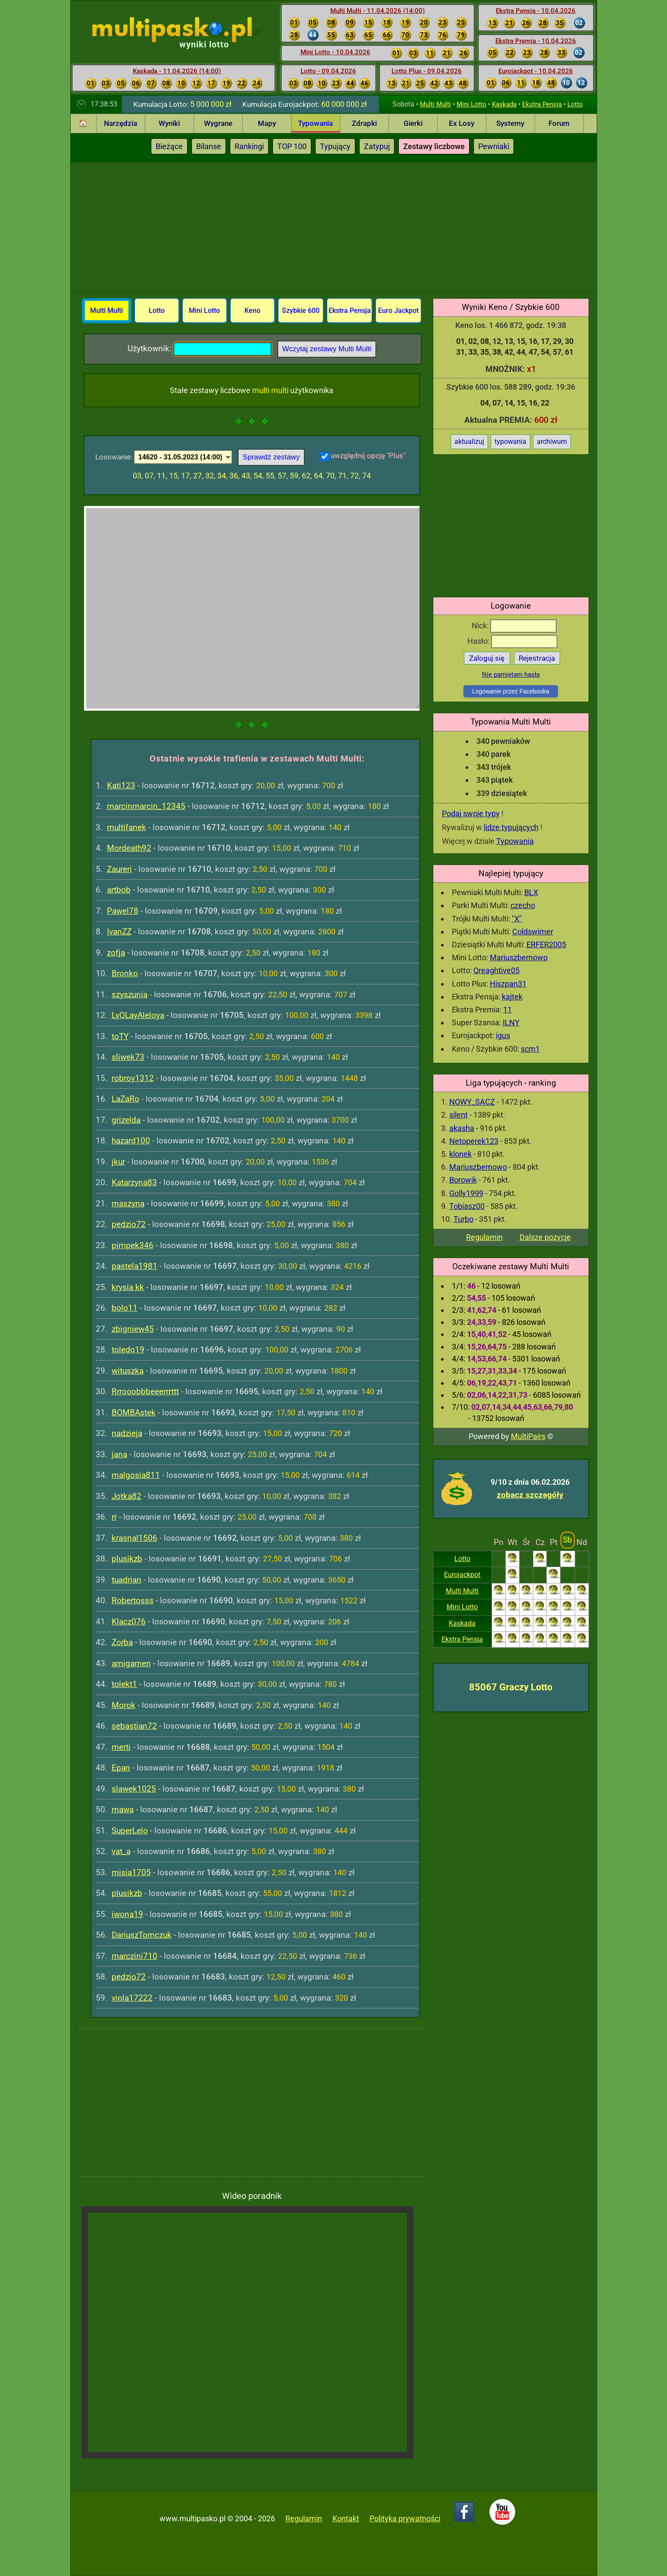 This screenshot has width=667, height=2576. What do you see at coordinates (128, 1350) in the screenshot?
I see `toledo19` at bounding box center [128, 1350].